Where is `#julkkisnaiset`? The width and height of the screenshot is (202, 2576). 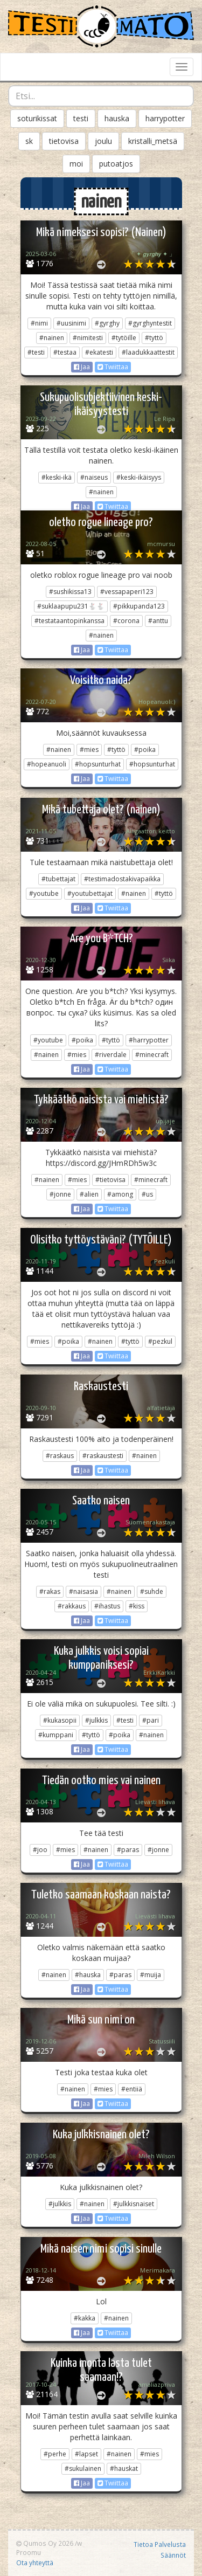 #julkkisnaiset is located at coordinates (133, 2203).